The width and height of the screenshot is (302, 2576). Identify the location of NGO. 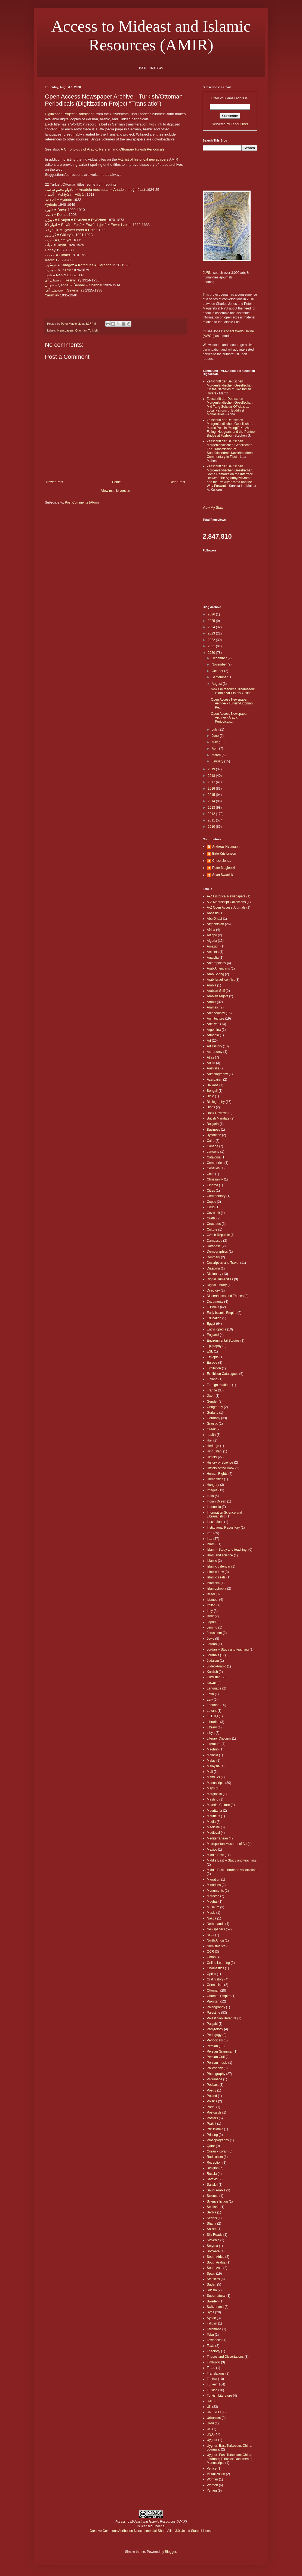
(210, 1935).